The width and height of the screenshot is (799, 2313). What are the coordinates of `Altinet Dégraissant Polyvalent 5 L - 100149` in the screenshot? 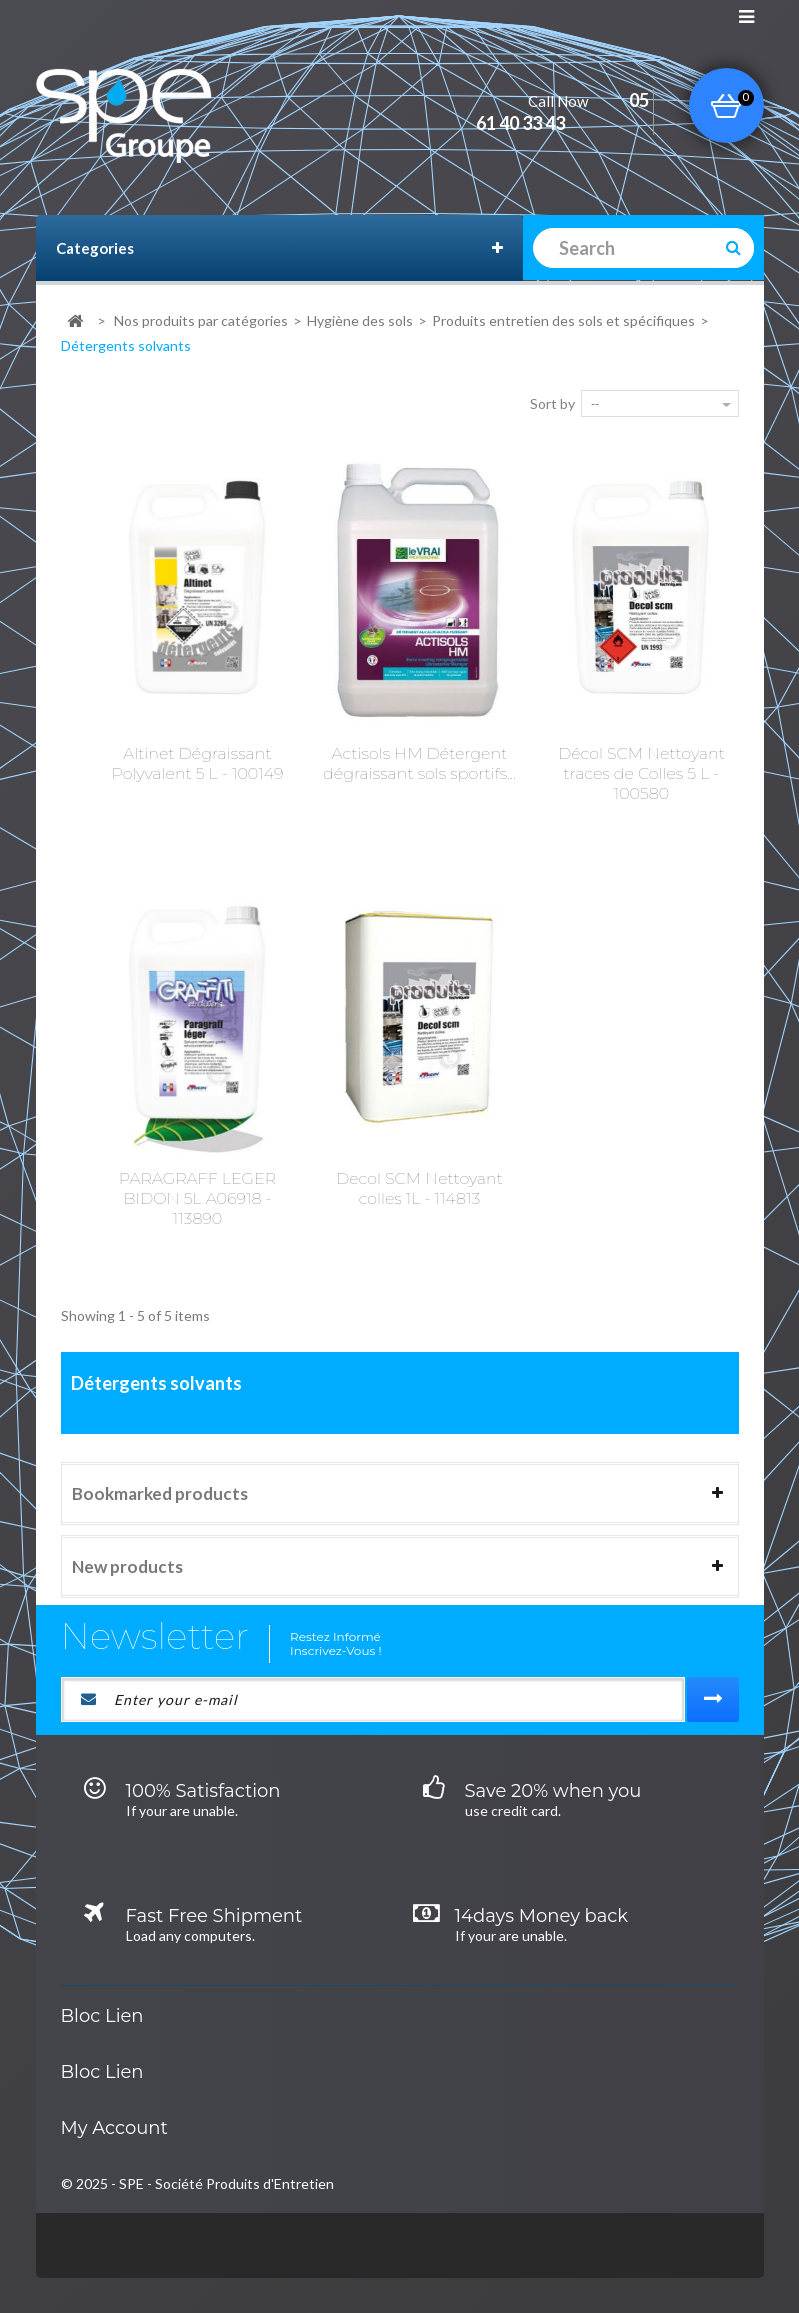 It's located at (198, 763).